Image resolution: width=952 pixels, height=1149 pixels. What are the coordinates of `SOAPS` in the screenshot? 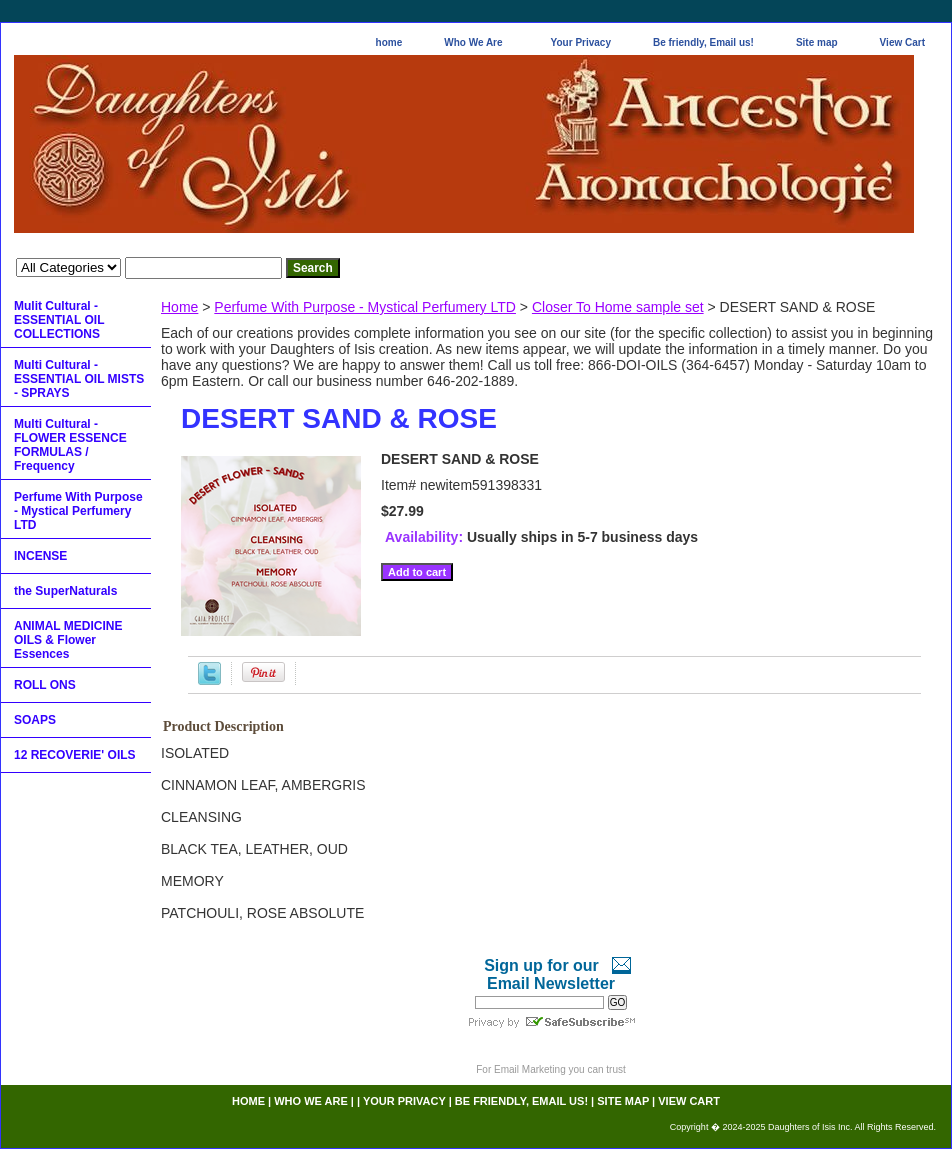 It's located at (35, 720).